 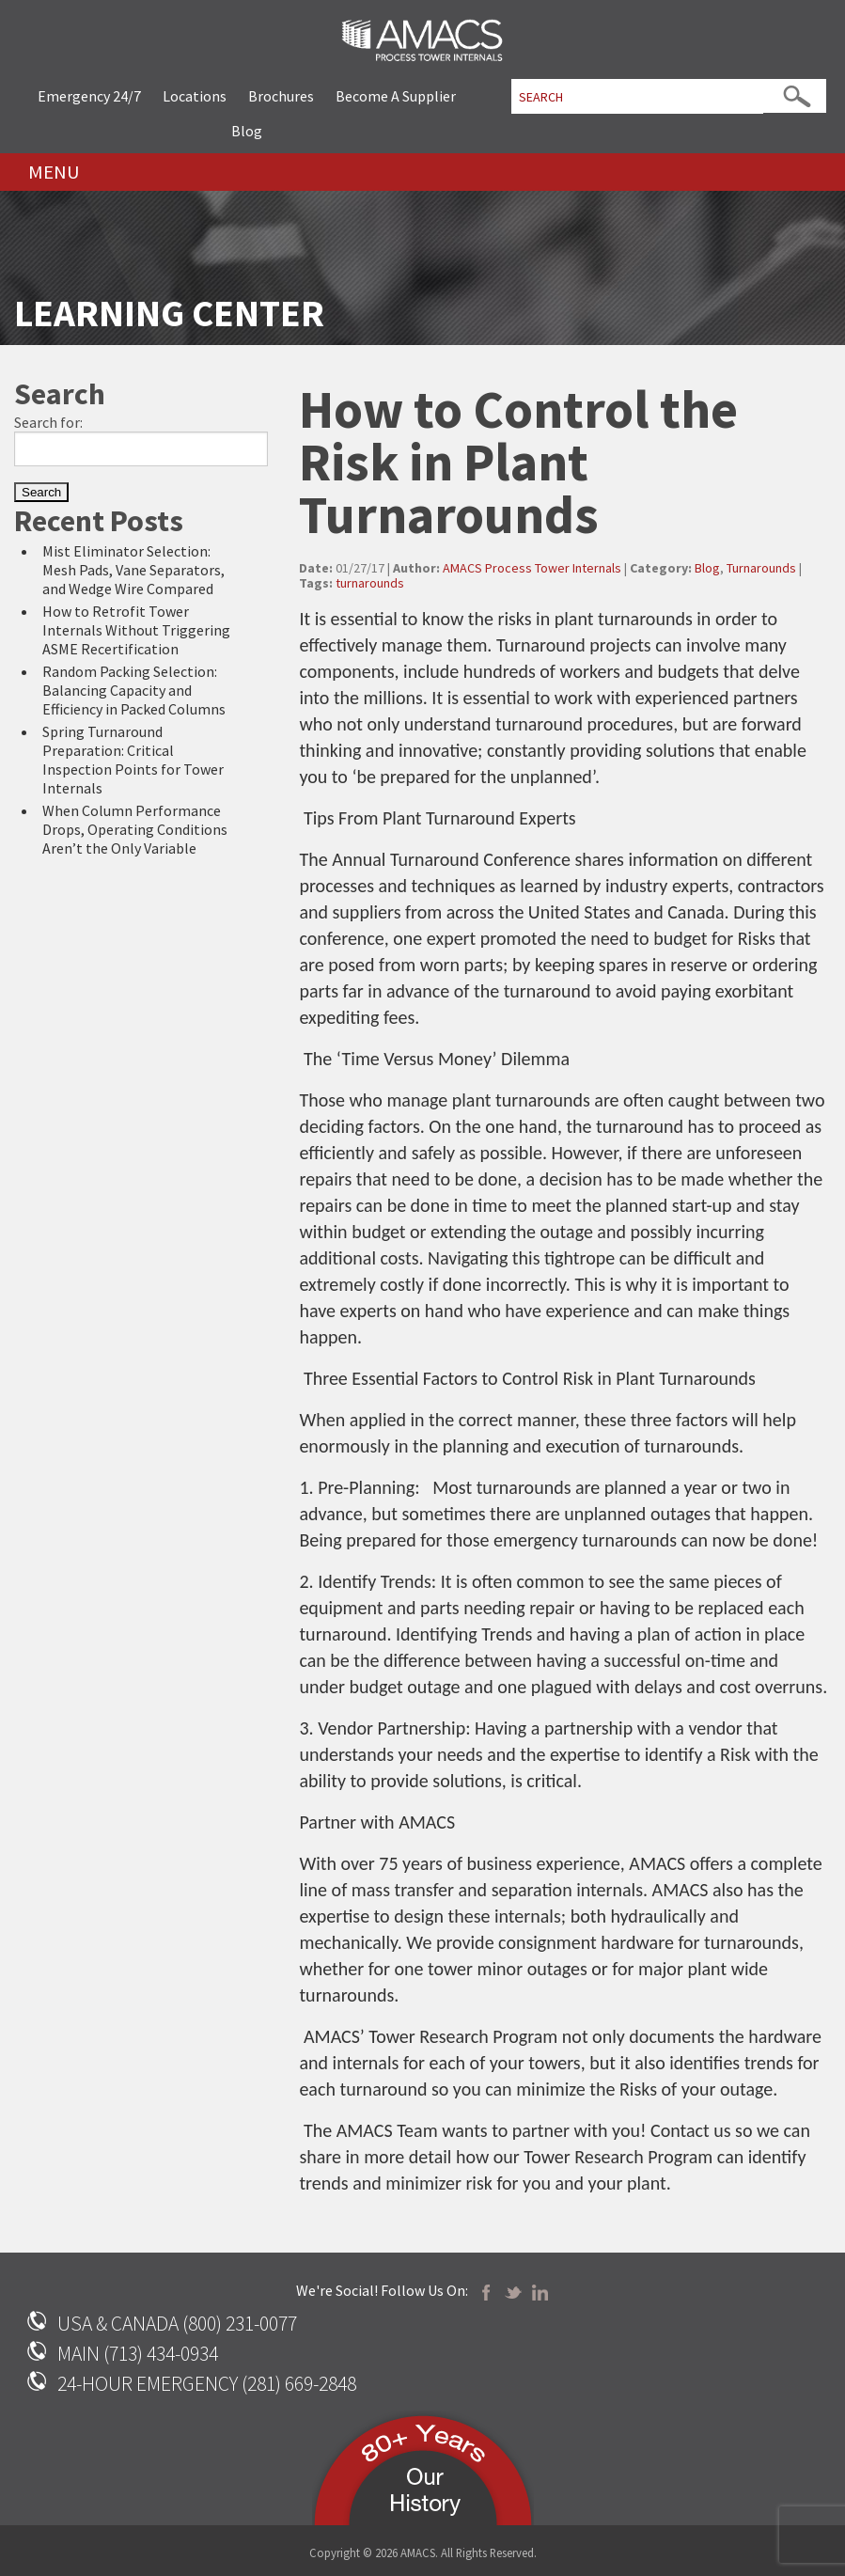 I want to click on USA & CANADA (800) 231-0077, so click(x=177, y=2323).